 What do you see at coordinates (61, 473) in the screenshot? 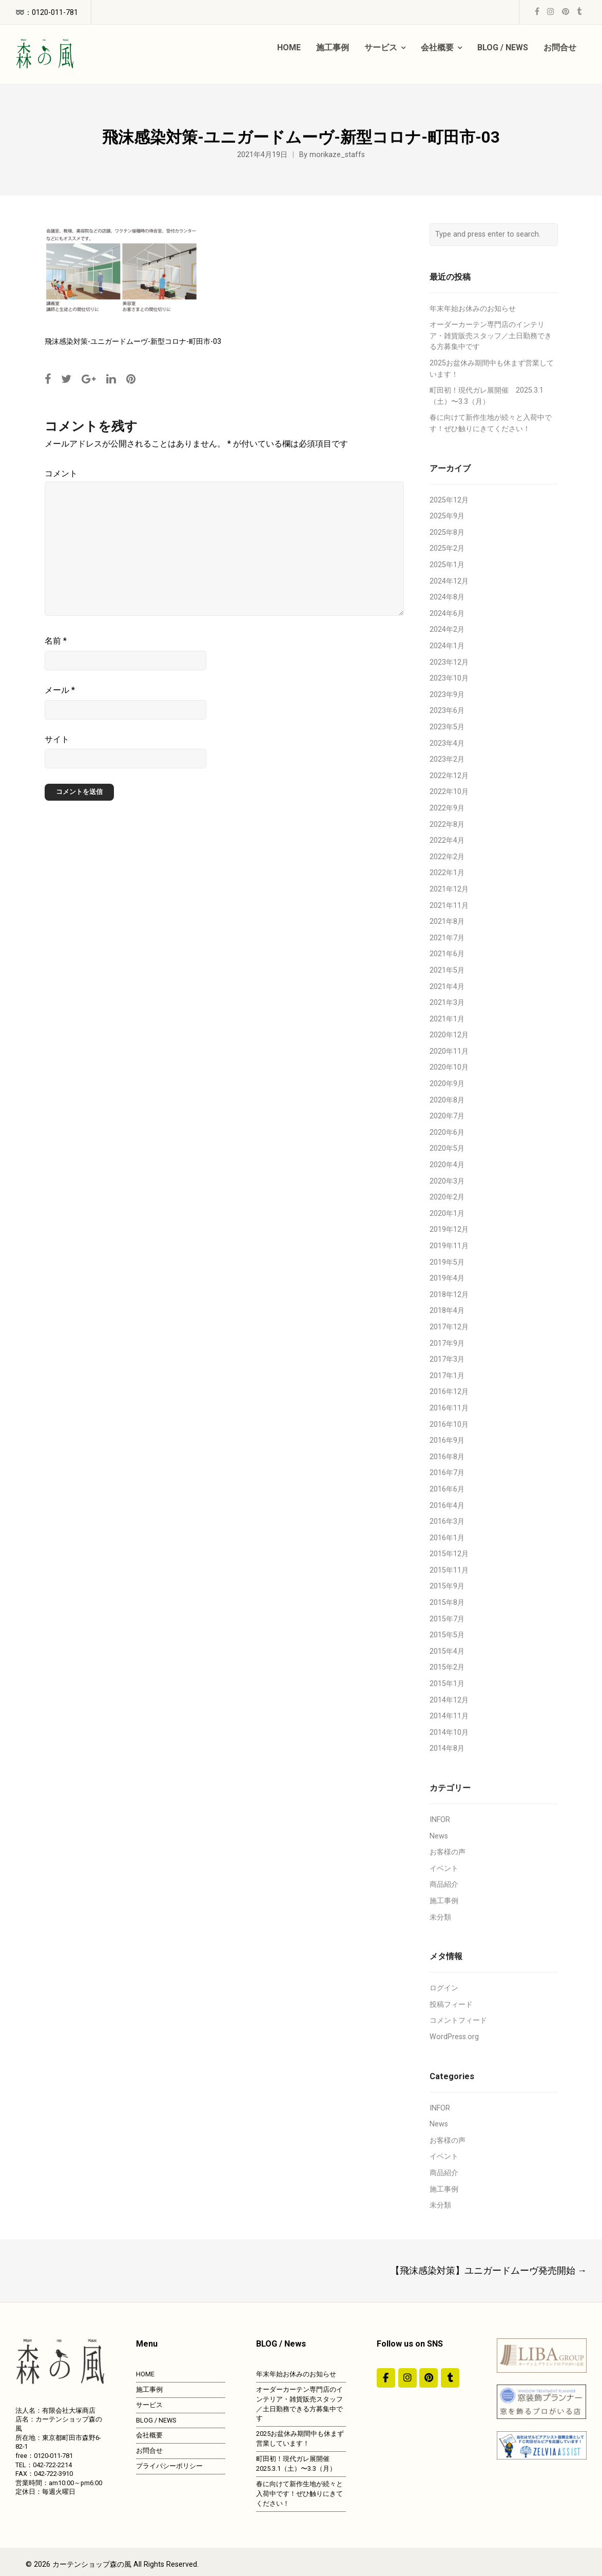
I see `コメント` at bounding box center [61, 473].